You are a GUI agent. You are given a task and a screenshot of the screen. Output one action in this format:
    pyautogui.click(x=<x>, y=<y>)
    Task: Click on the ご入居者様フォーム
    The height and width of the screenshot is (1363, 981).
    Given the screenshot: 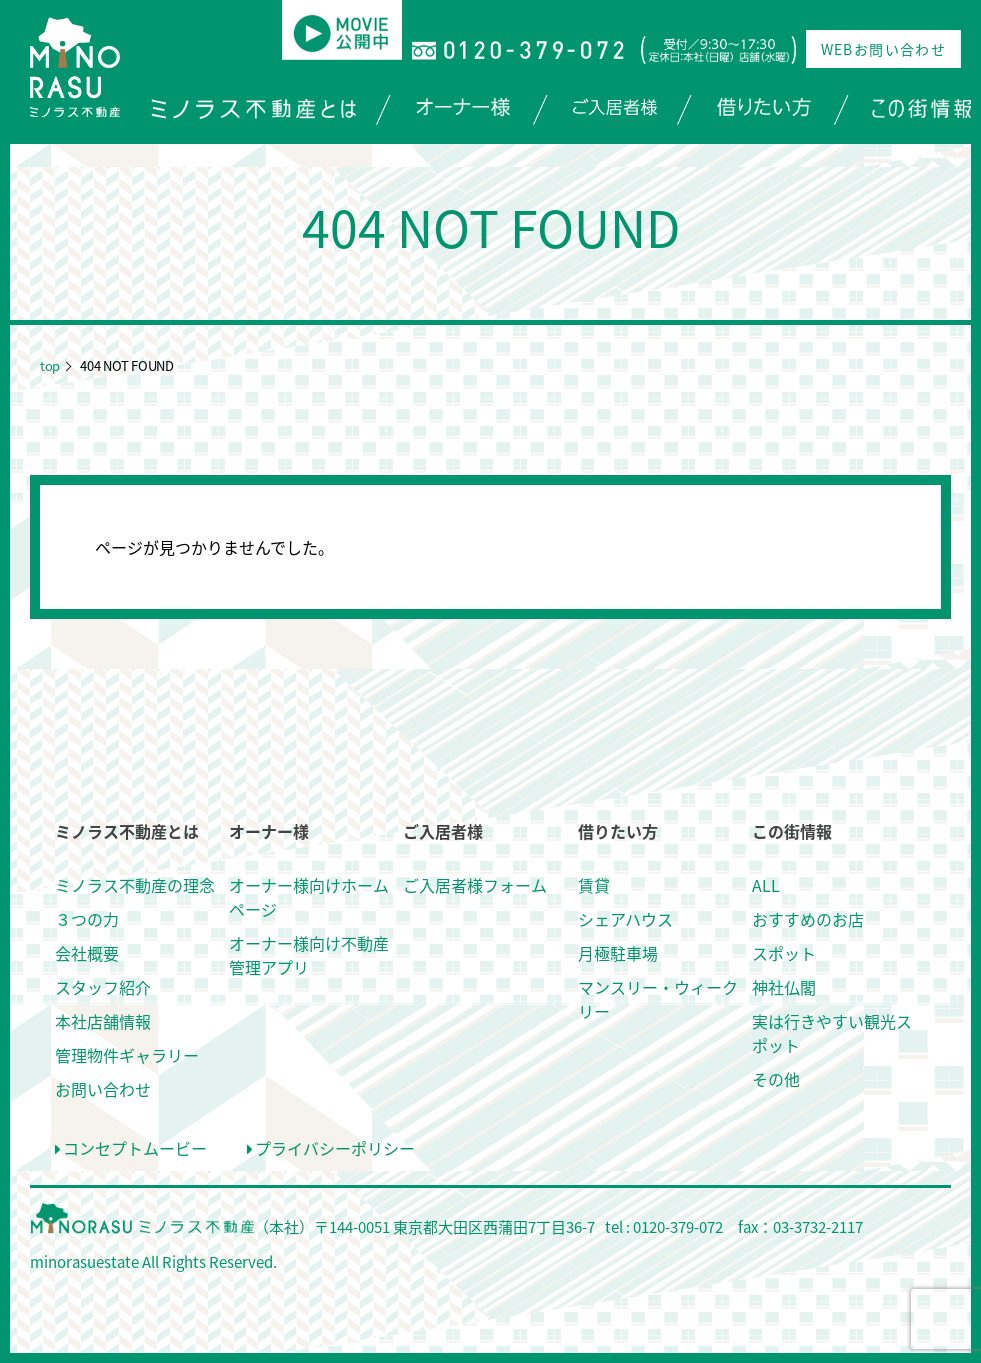 What is the action you would take?
    pyautogui.click(x=475, y=885)
    